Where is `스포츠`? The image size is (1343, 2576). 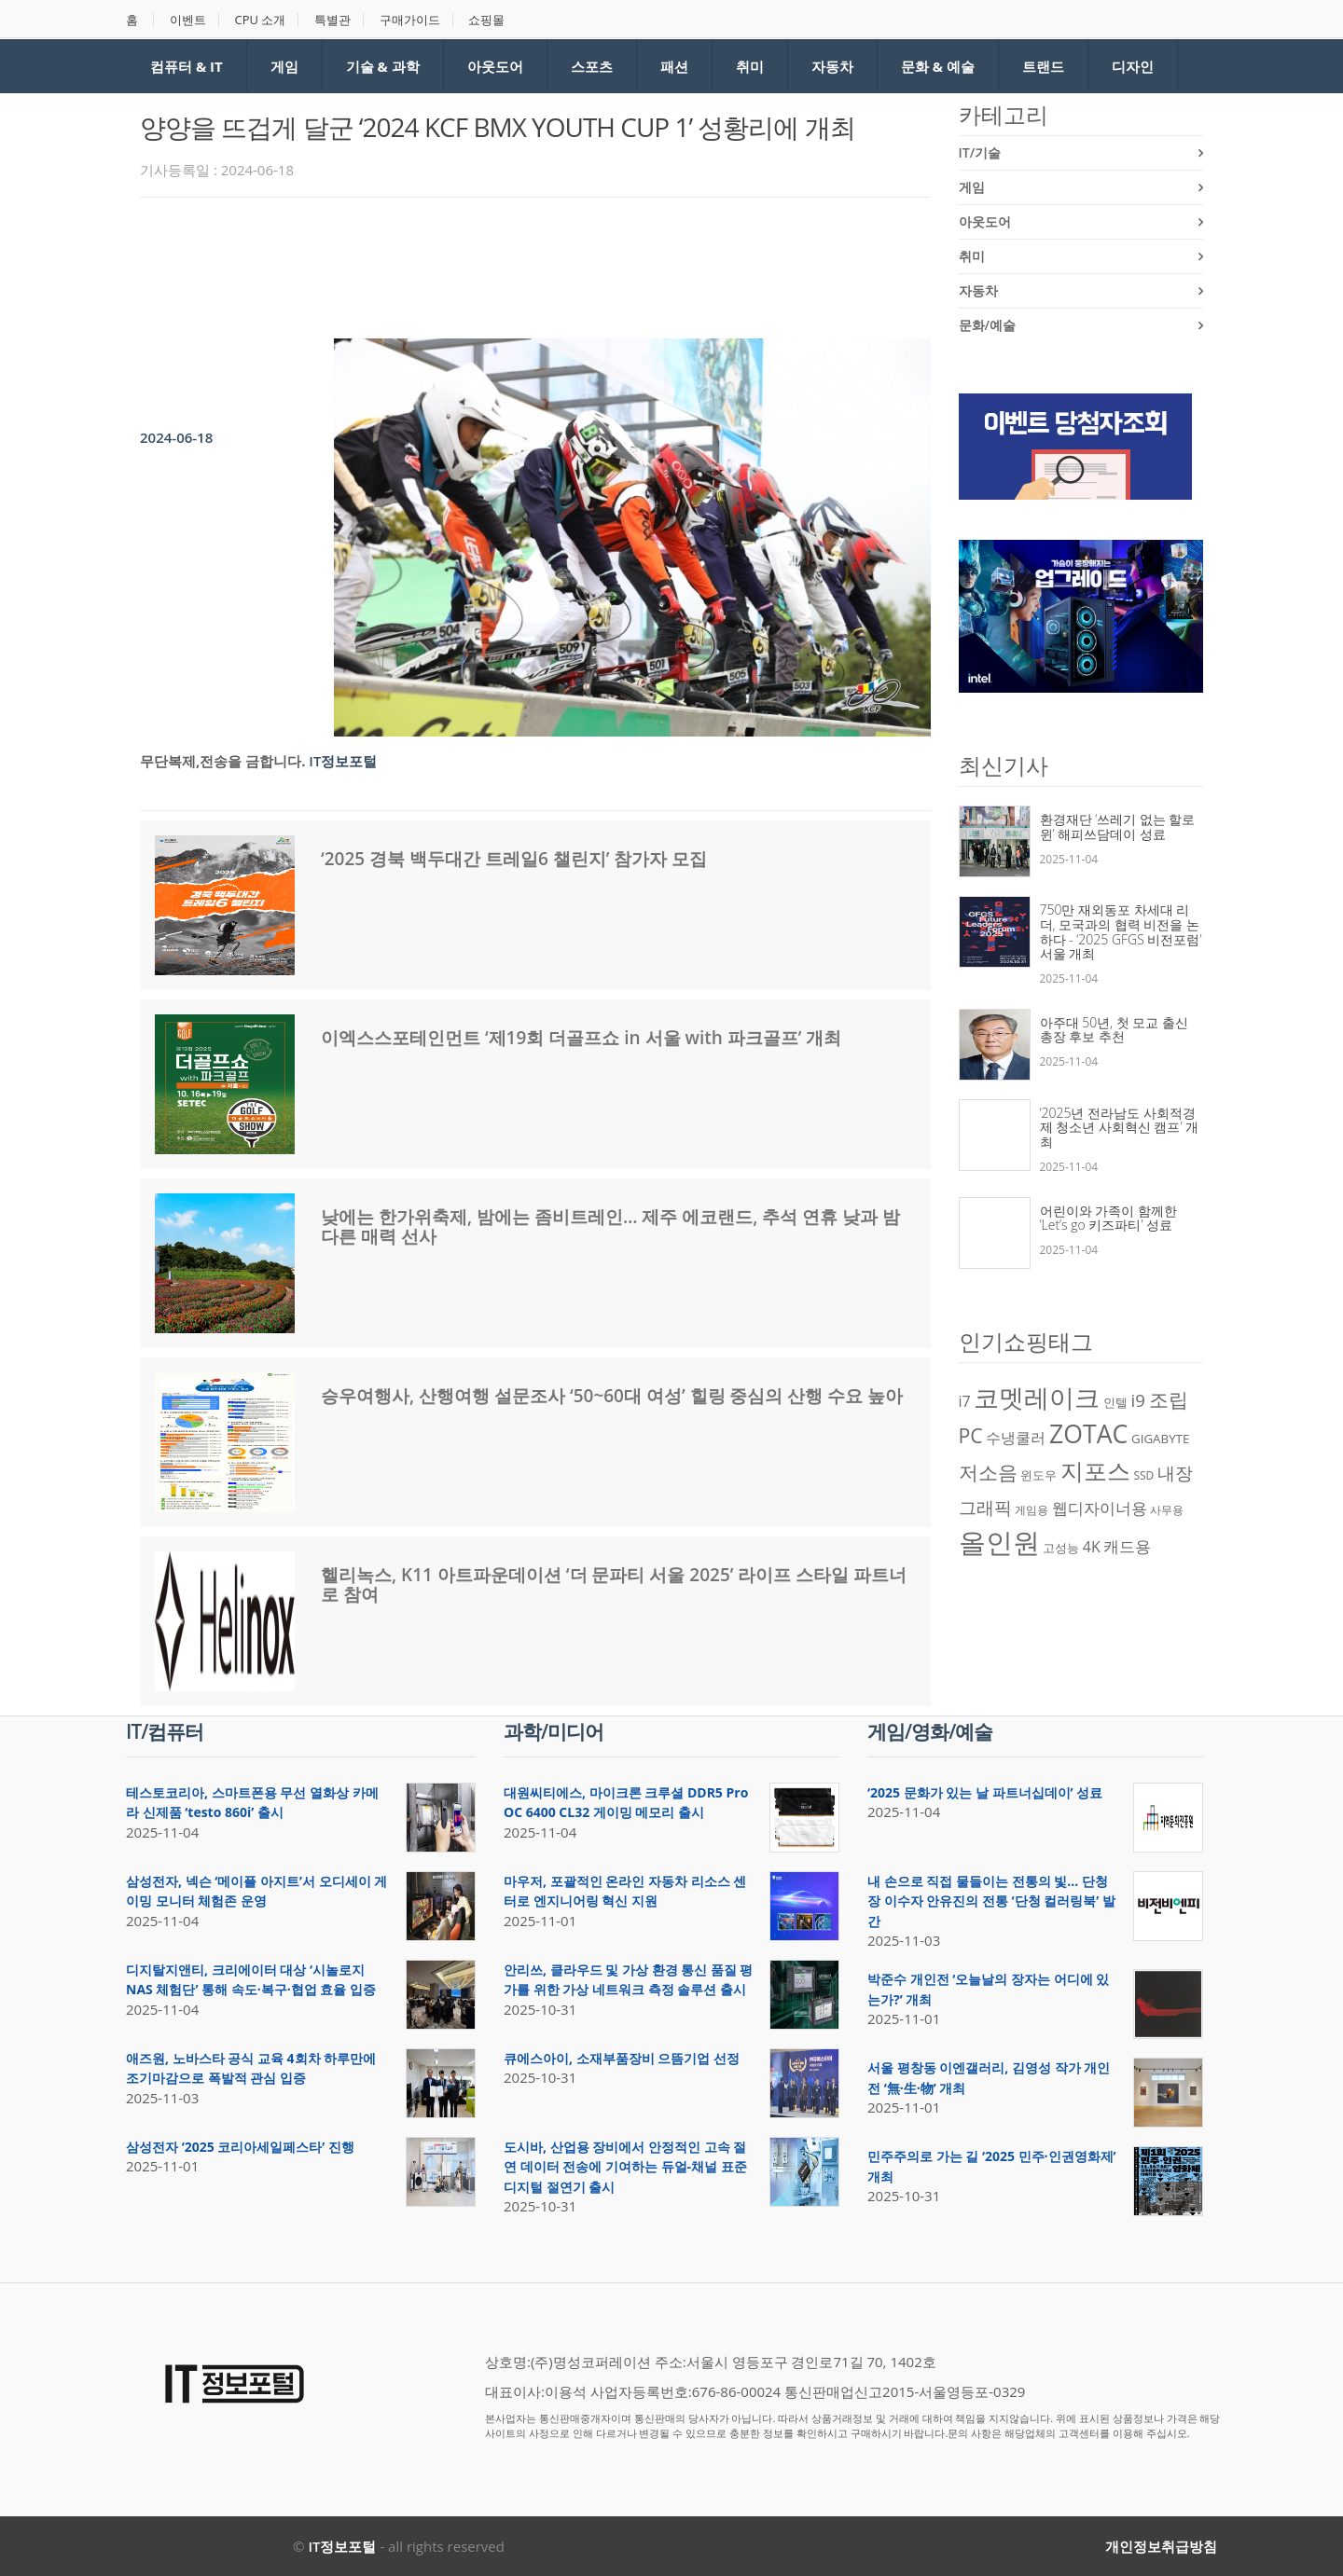 스포츠 is located at coordinates (592, 66).